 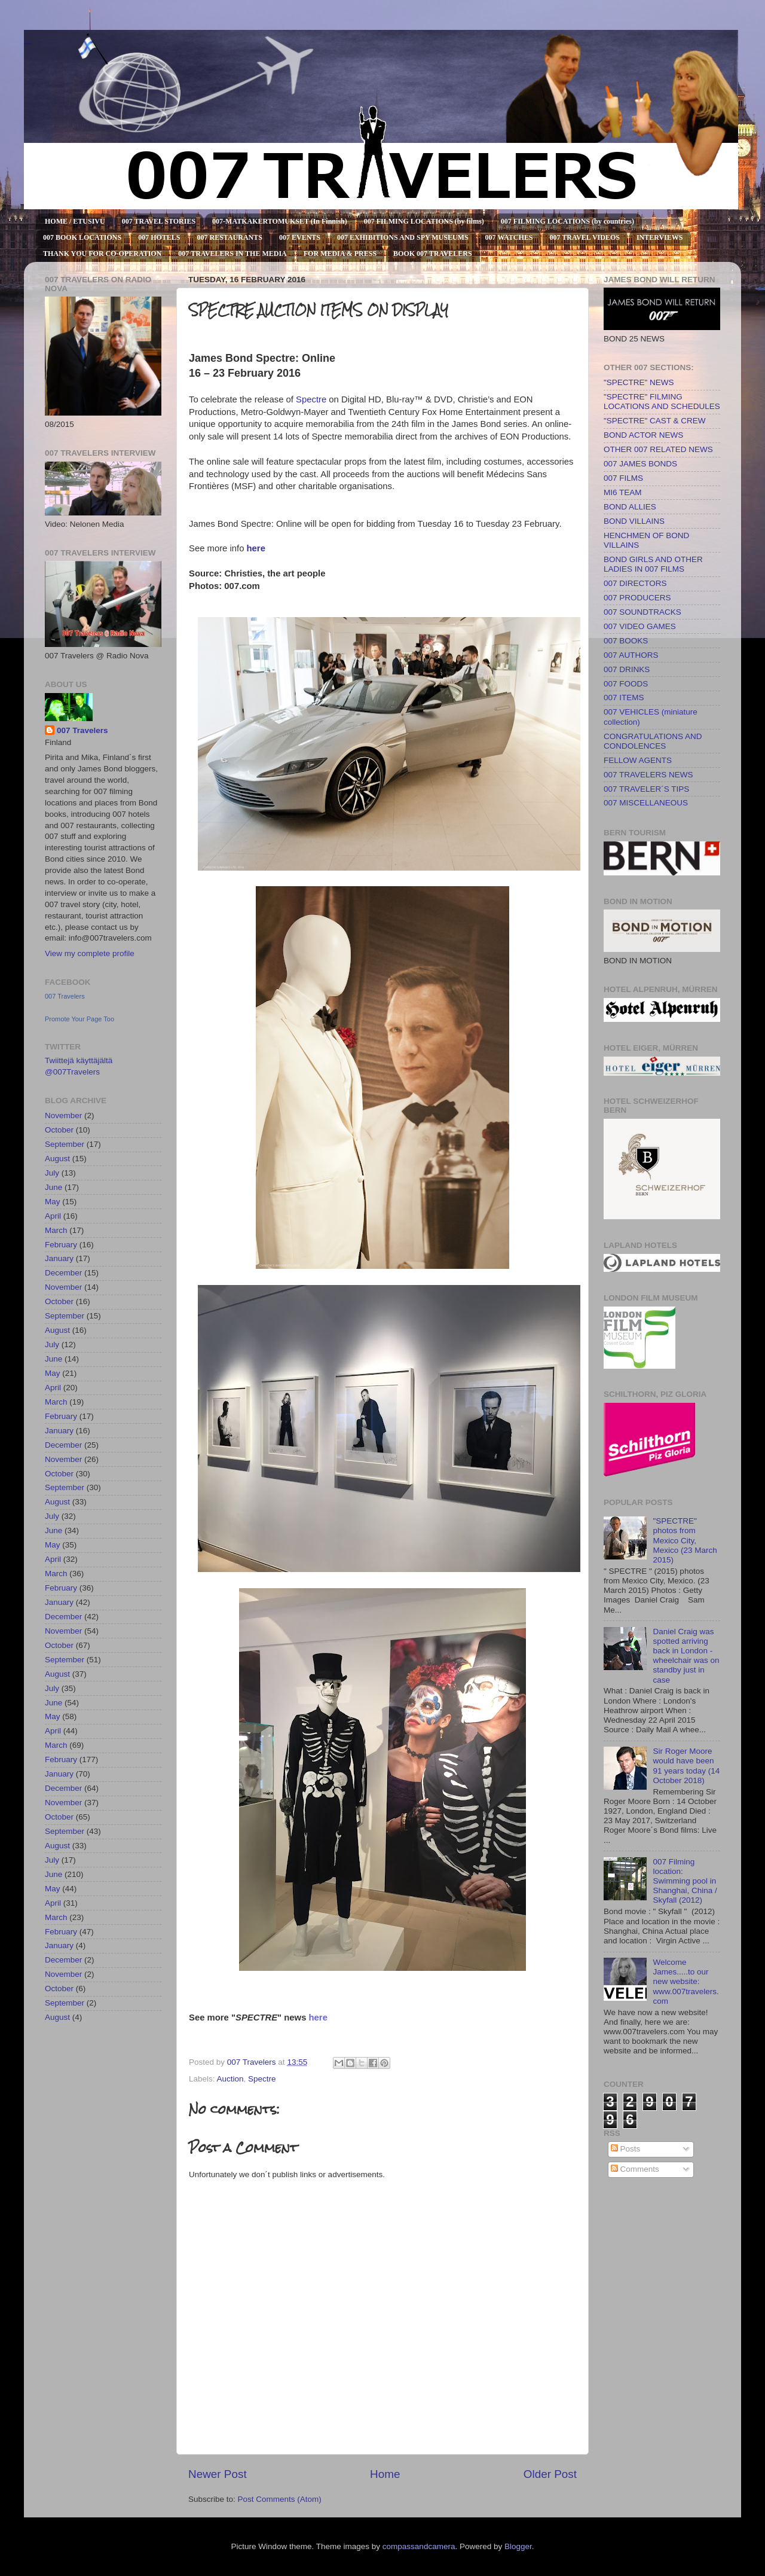 What do you see at coordinates (623, 478) in the screenshot?
I see `007 FILMS` at bounding box center [623, 478].